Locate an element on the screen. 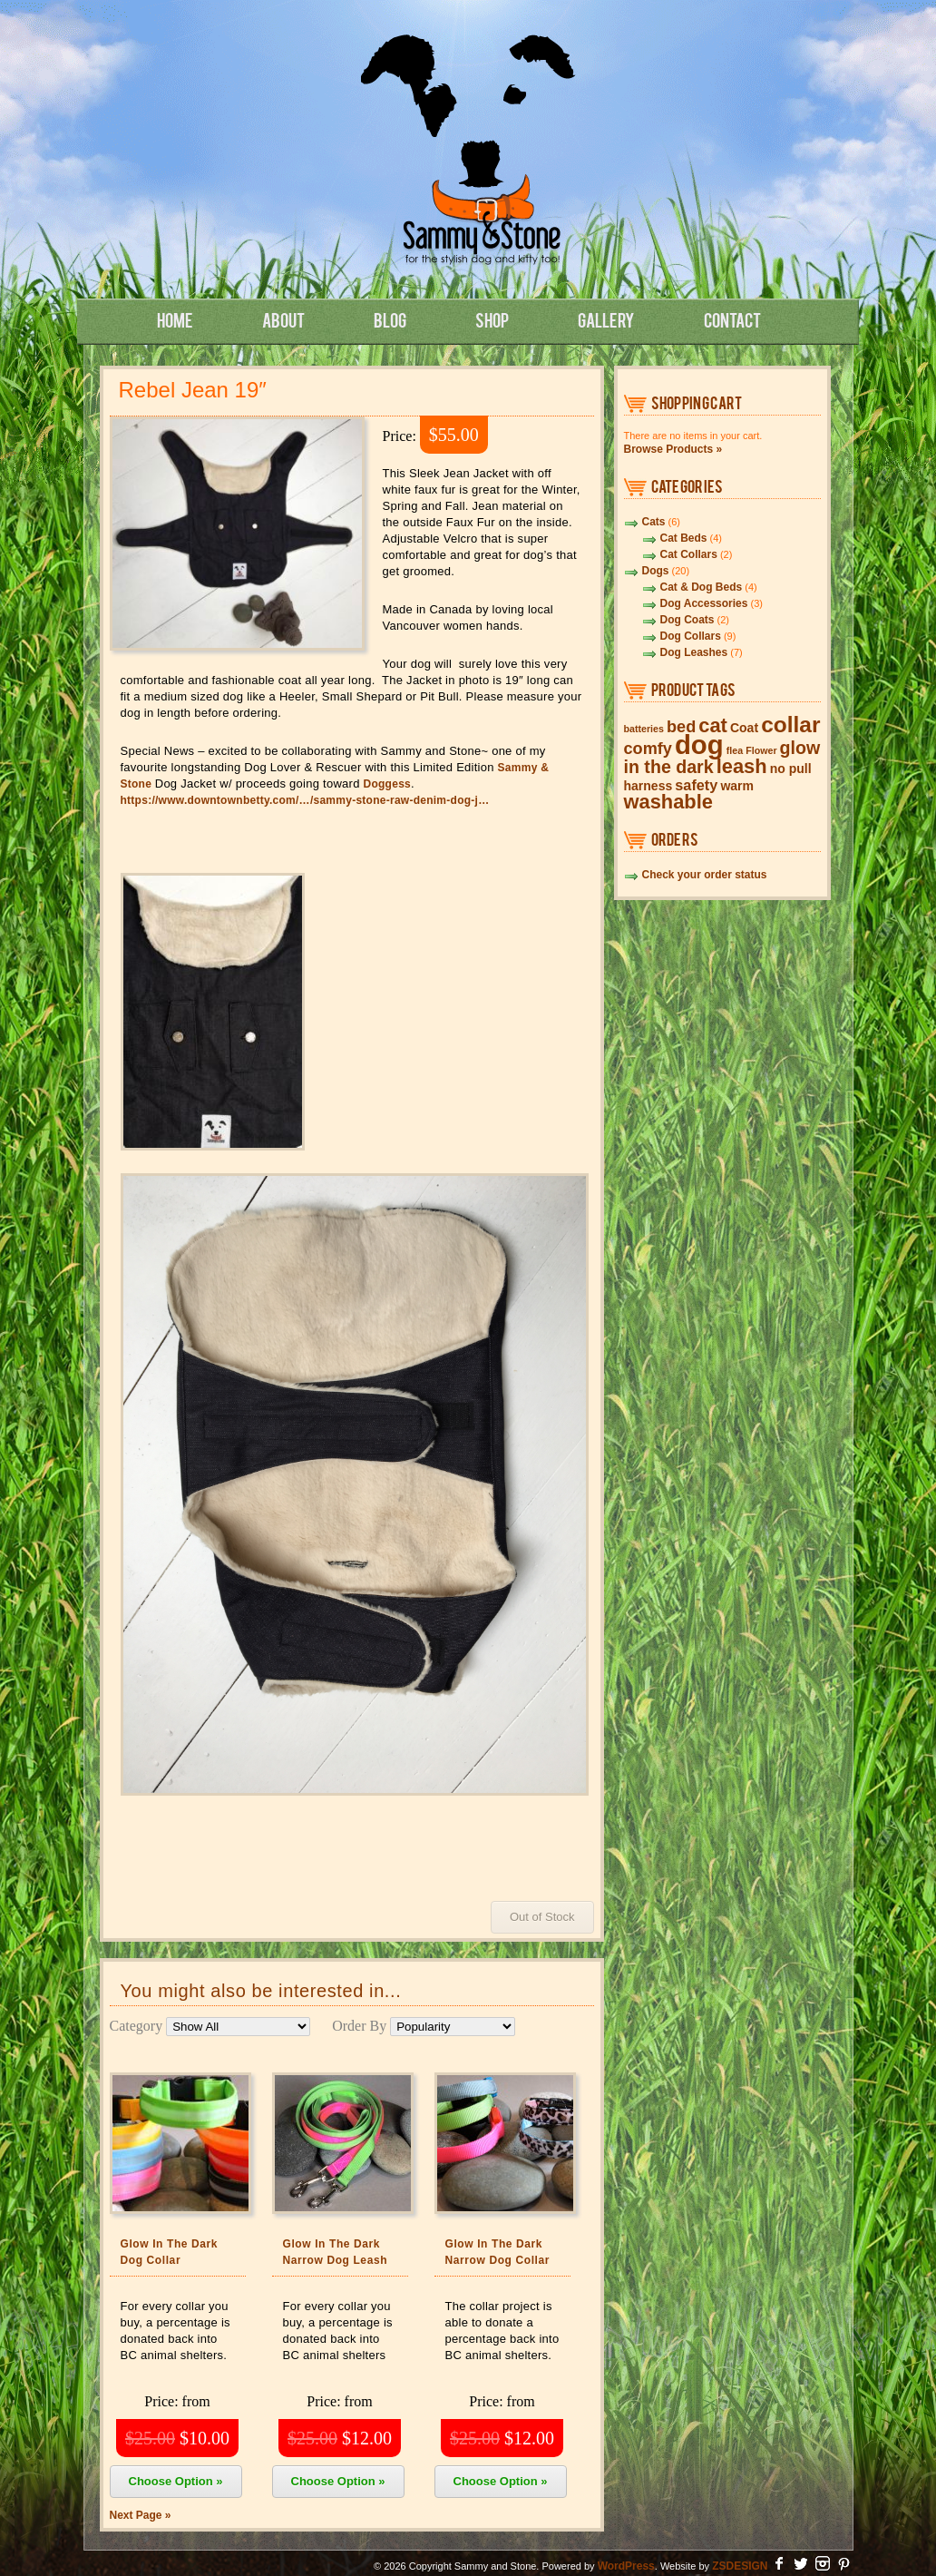 The height and width of the screenshot is (2576, 936). collar [collar (10 items)] is located at coordinates (790, 724).